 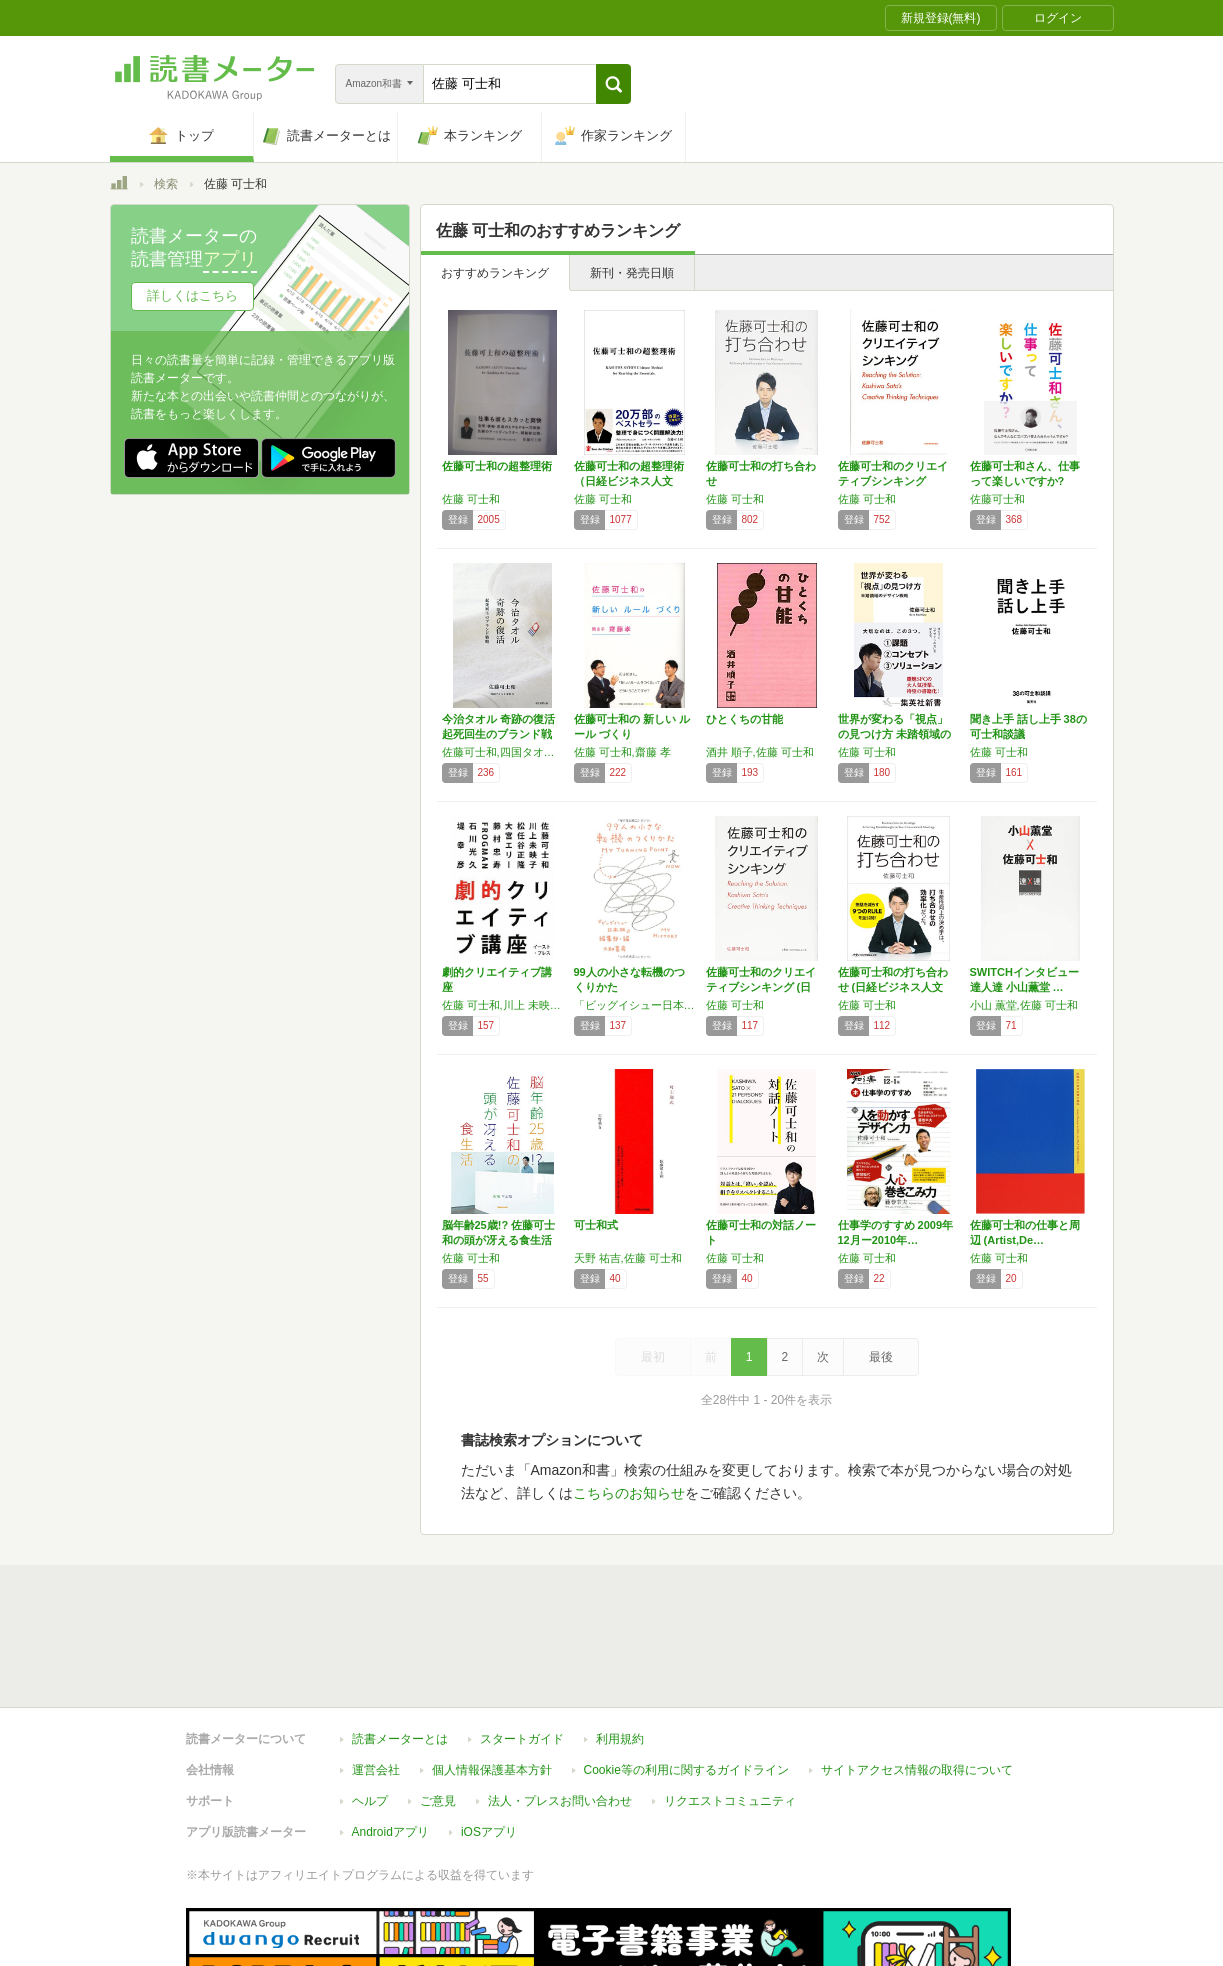 What do you see at coordinates (893, 987) in the screenshot?
I see `佐藤可士和の打ち合わせ (日経ビジネス人文庫)` at bounding box center [893, 987].